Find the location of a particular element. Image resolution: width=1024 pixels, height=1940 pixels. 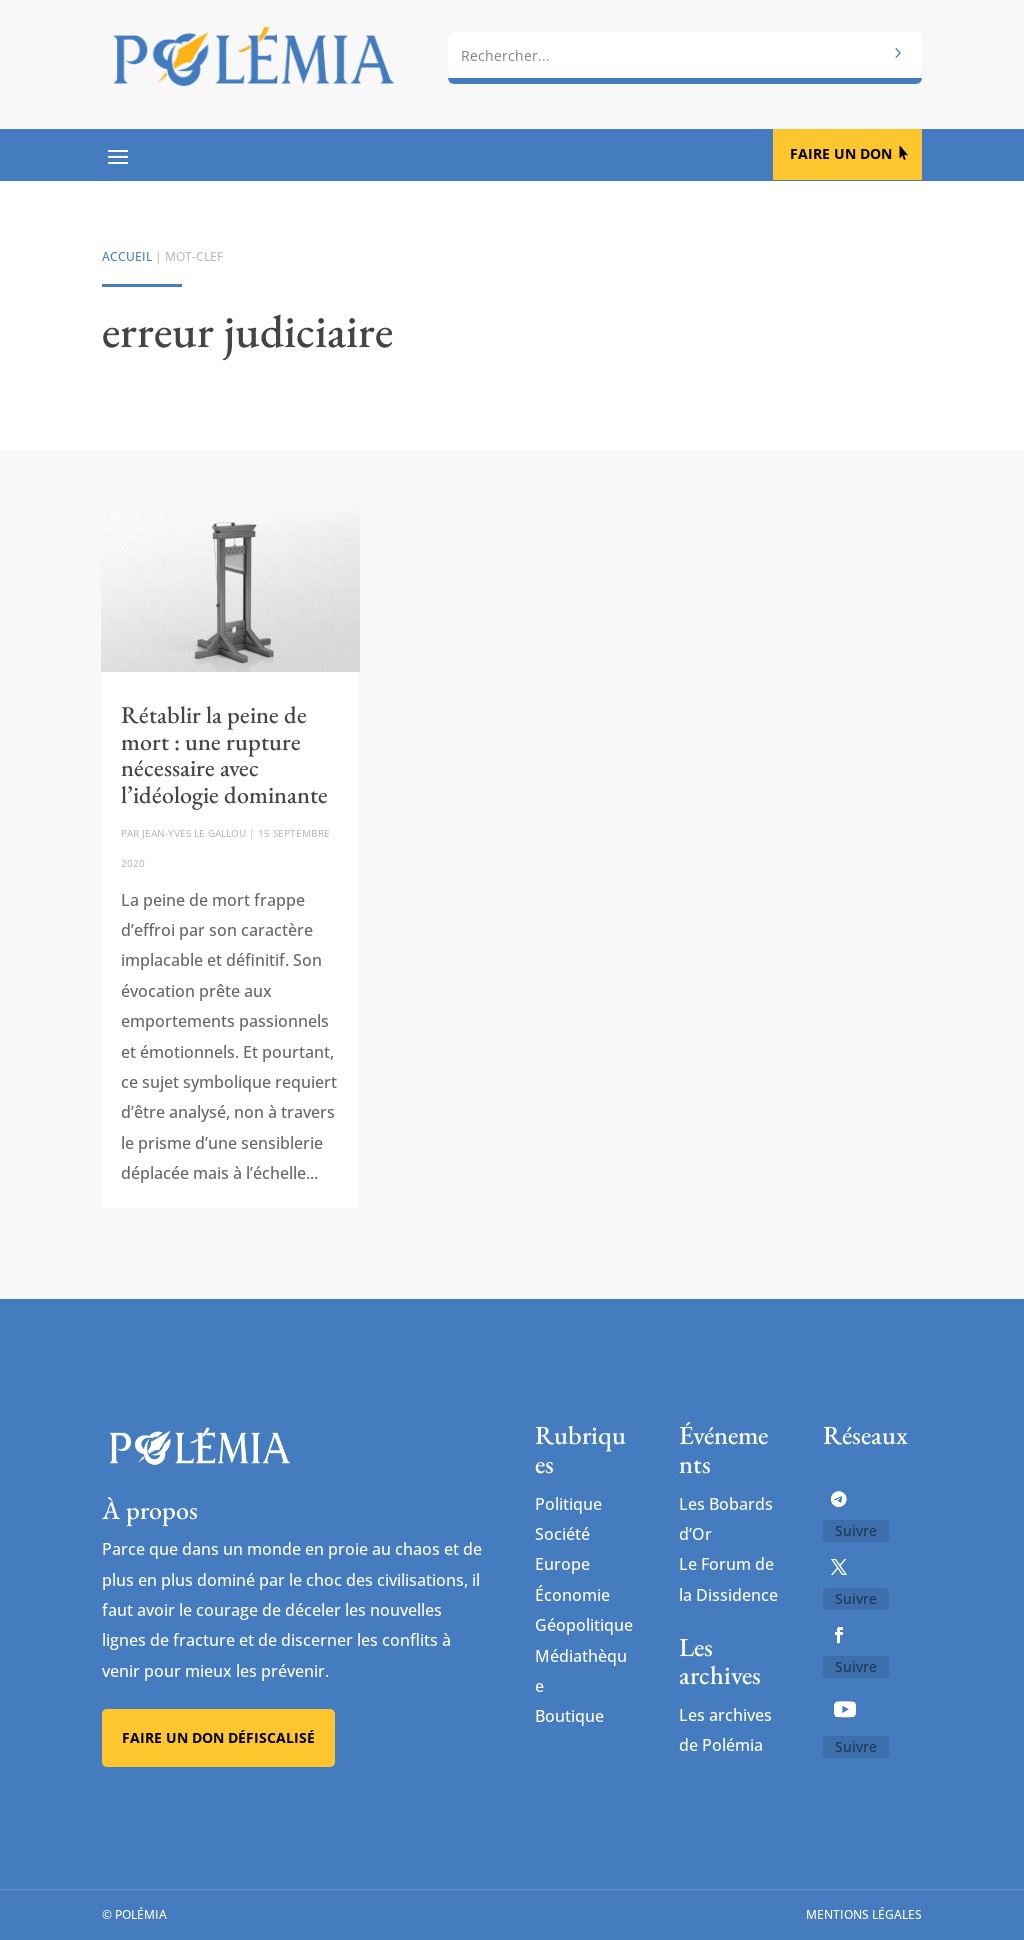

Politique is located at coordinates (568, 1504).